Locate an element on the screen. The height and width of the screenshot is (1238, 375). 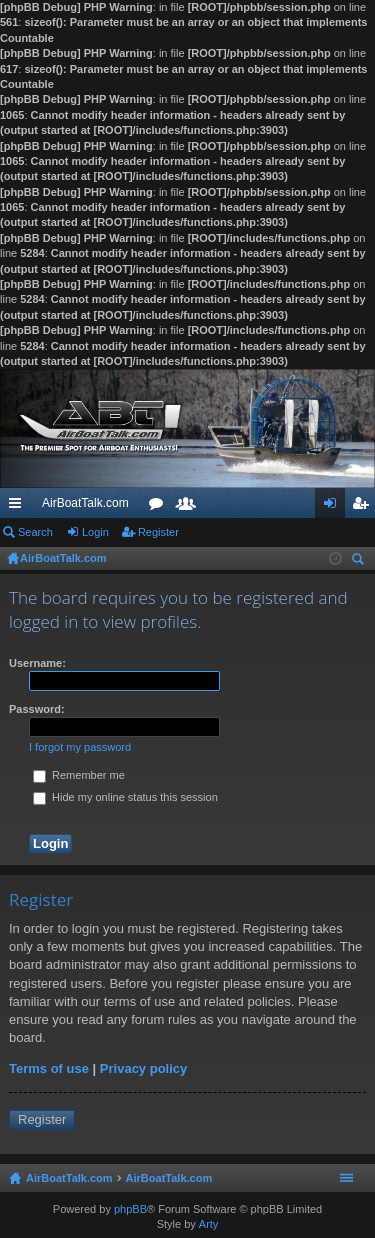
Username: is located at coordinates (37, 663).